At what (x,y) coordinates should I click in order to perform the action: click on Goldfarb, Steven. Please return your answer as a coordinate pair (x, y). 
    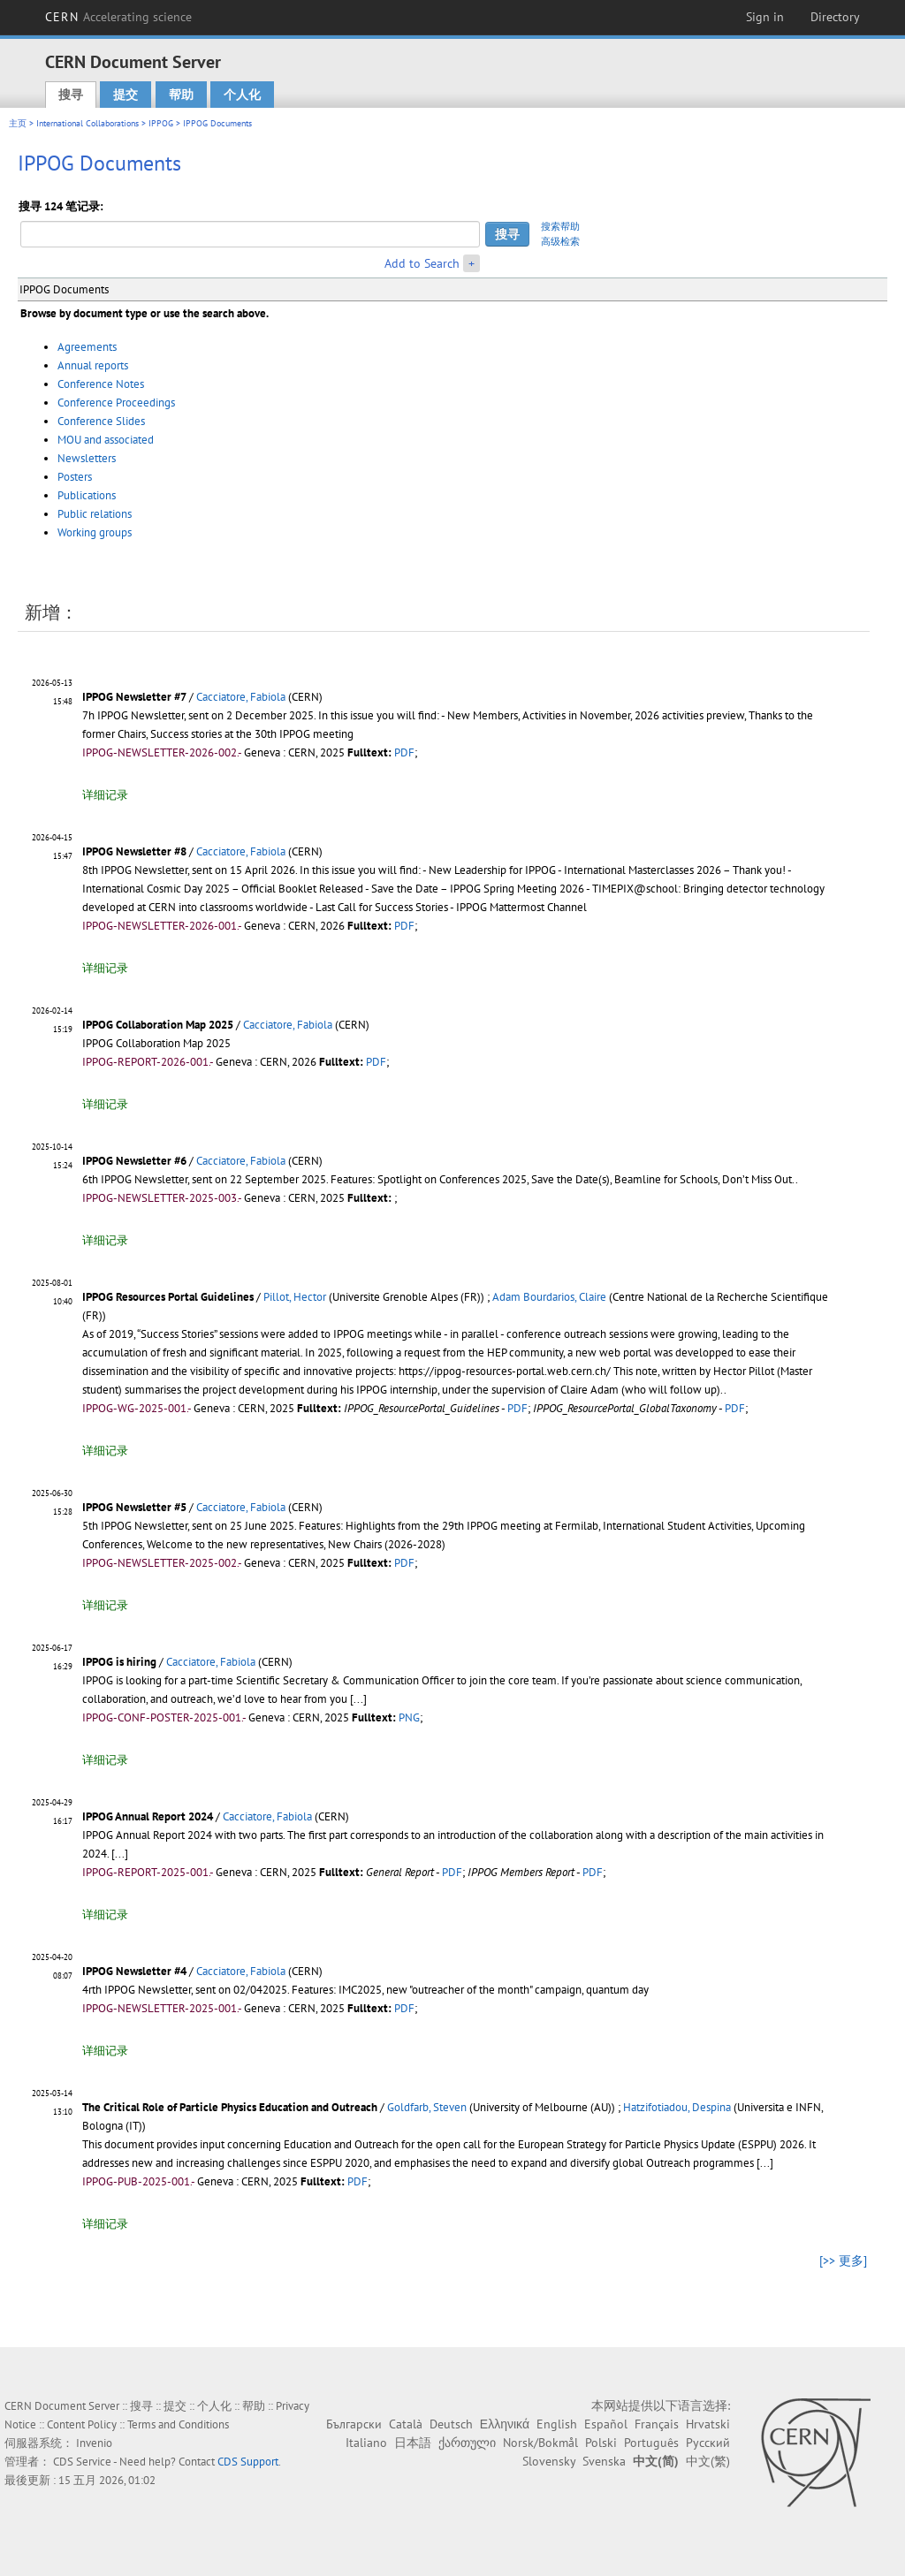
    Looking at the image, I should click on (427, 2107).